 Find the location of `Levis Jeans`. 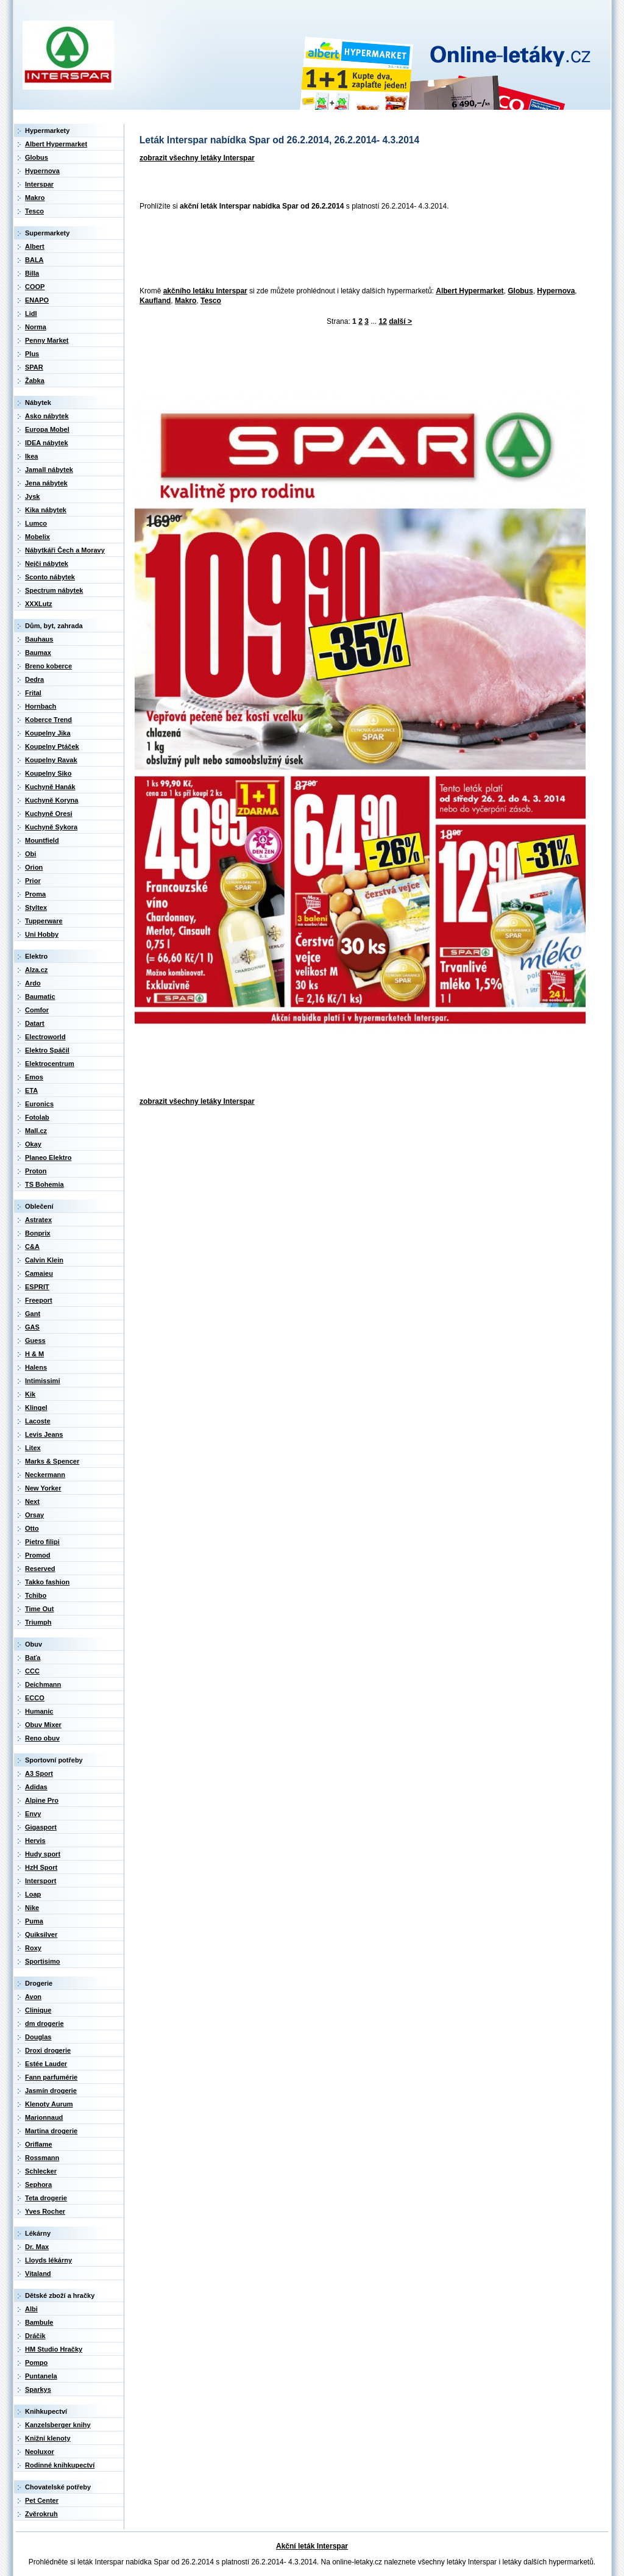

Levis Jeans is located at coordinates (44, 1434).